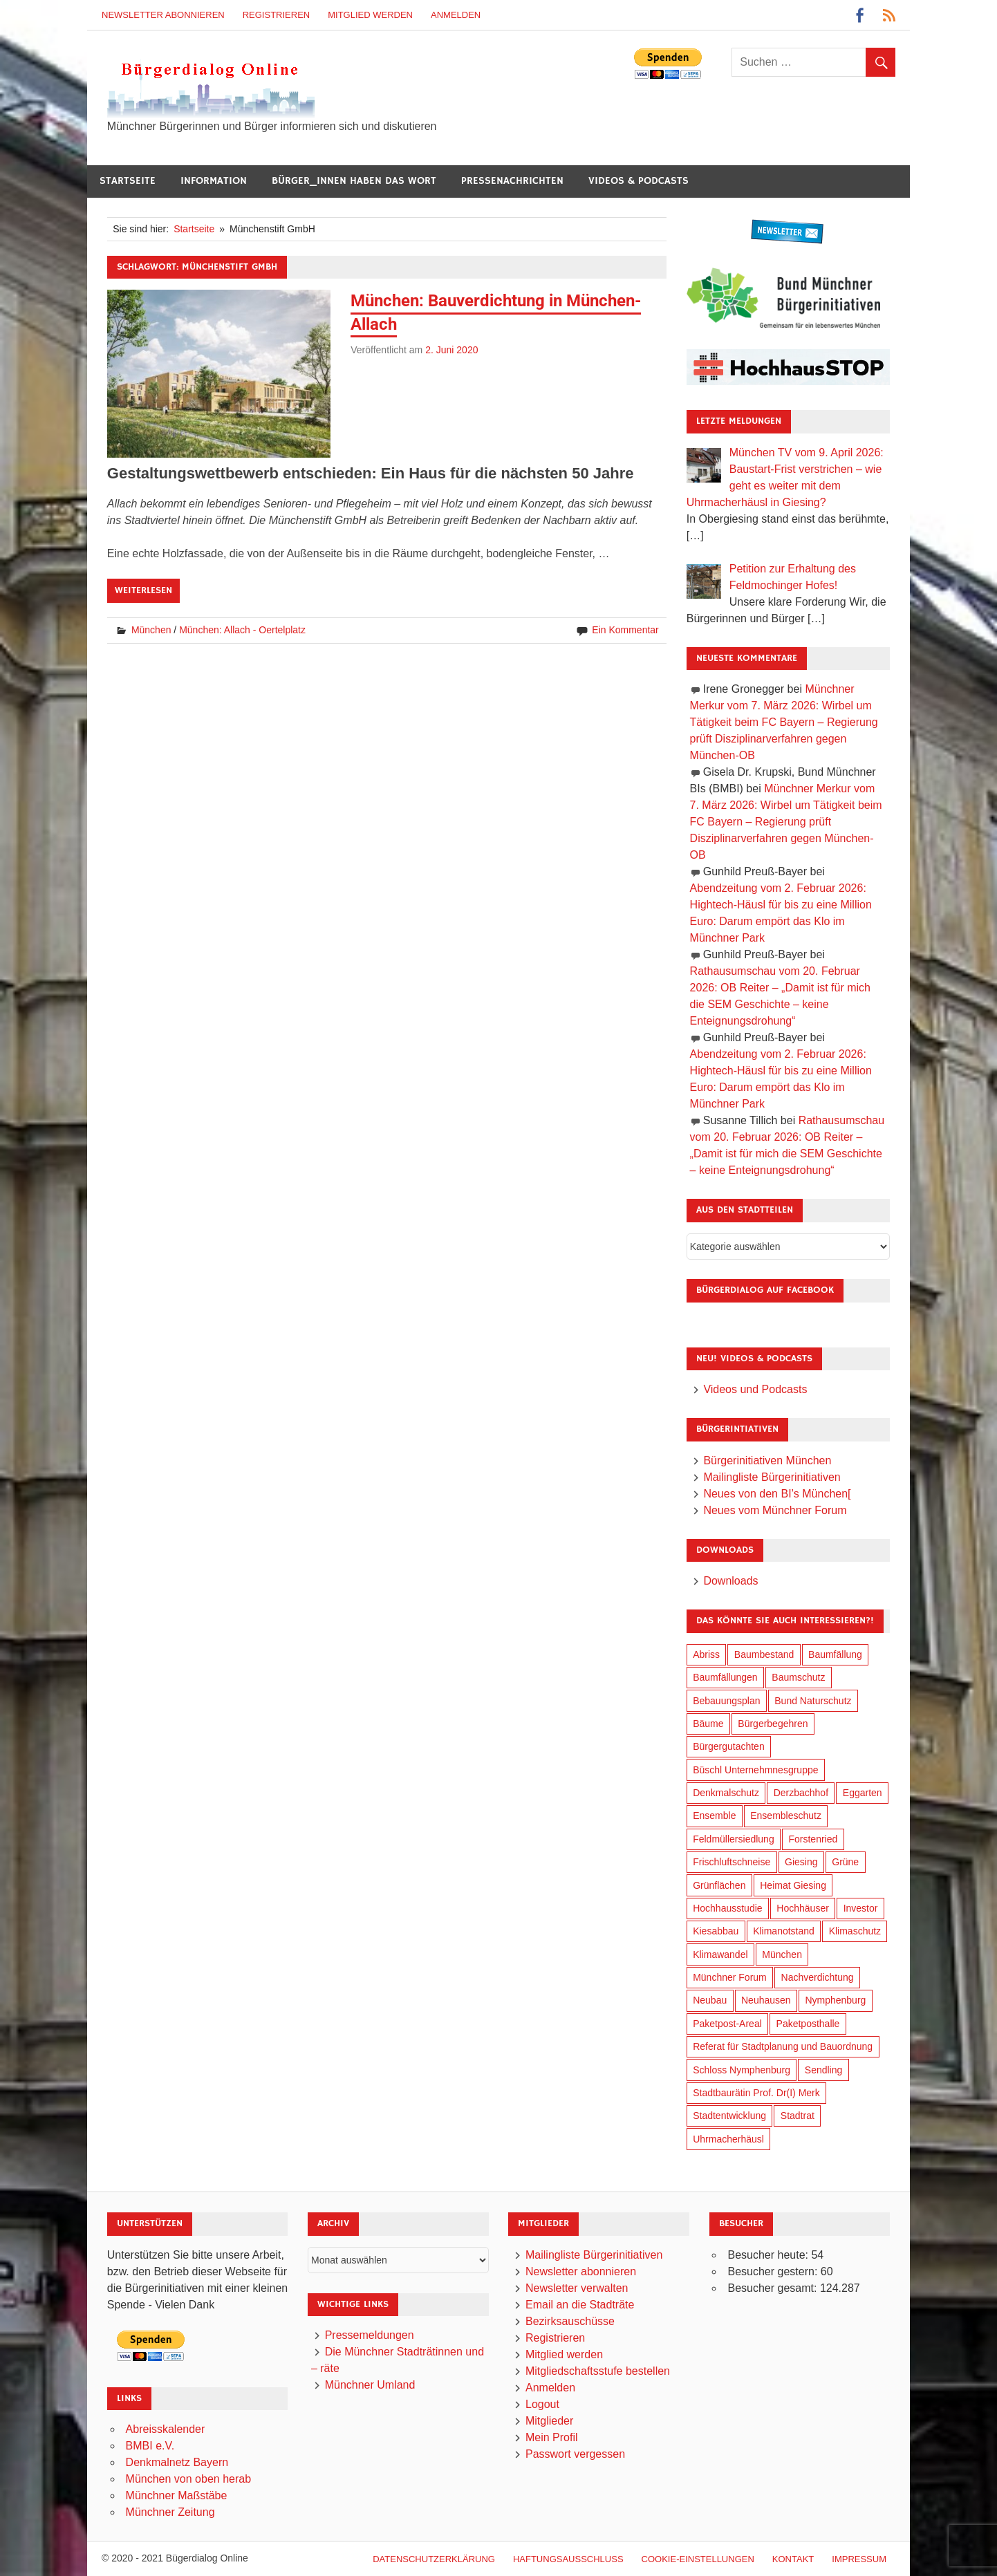  Describe the element at coordinates (570, 2321) in the screenshot. I see `Bezirksauschüsse` at that location.